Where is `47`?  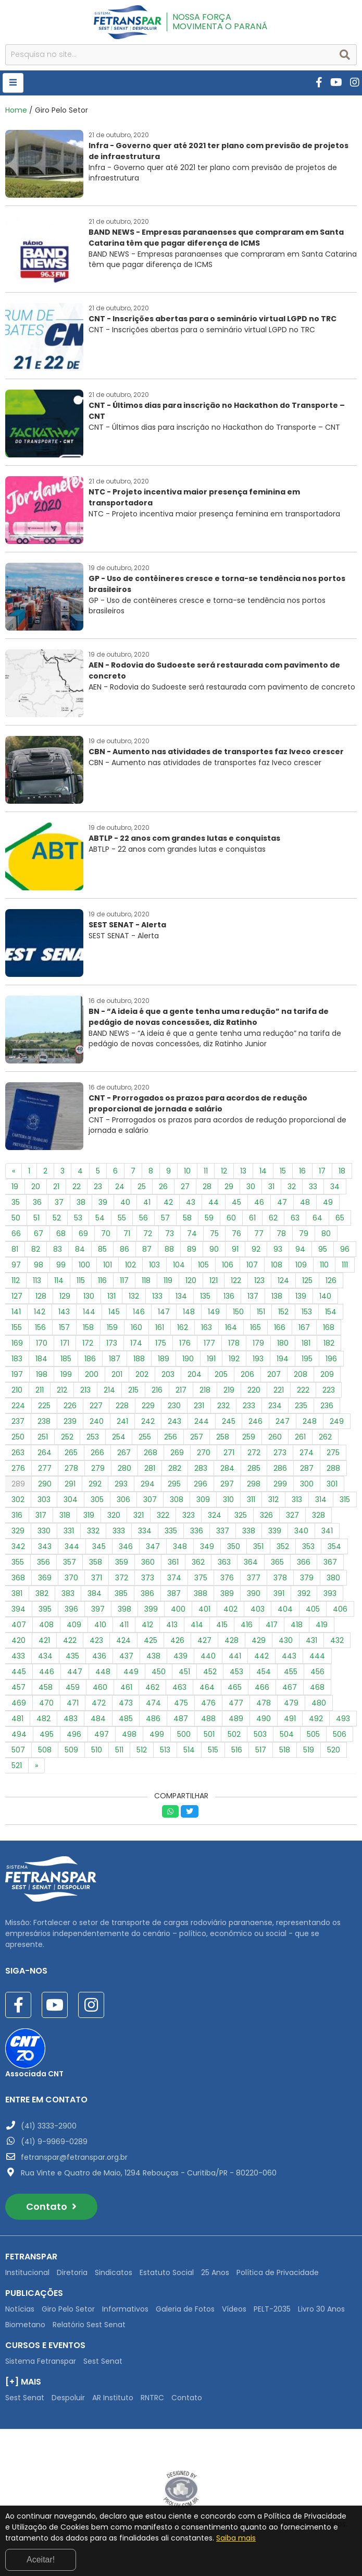 47 is located at coordinates (282, 1202).